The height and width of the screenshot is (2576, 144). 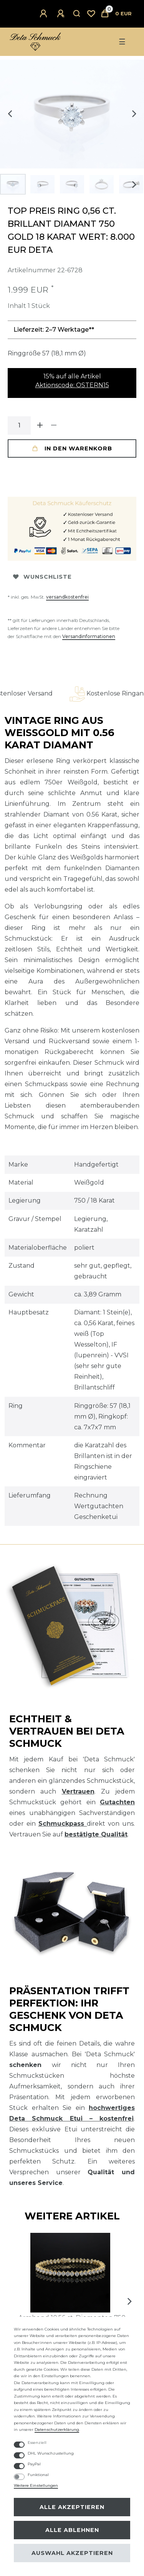 I want to click on [Suche], so click(x=77, y=14).